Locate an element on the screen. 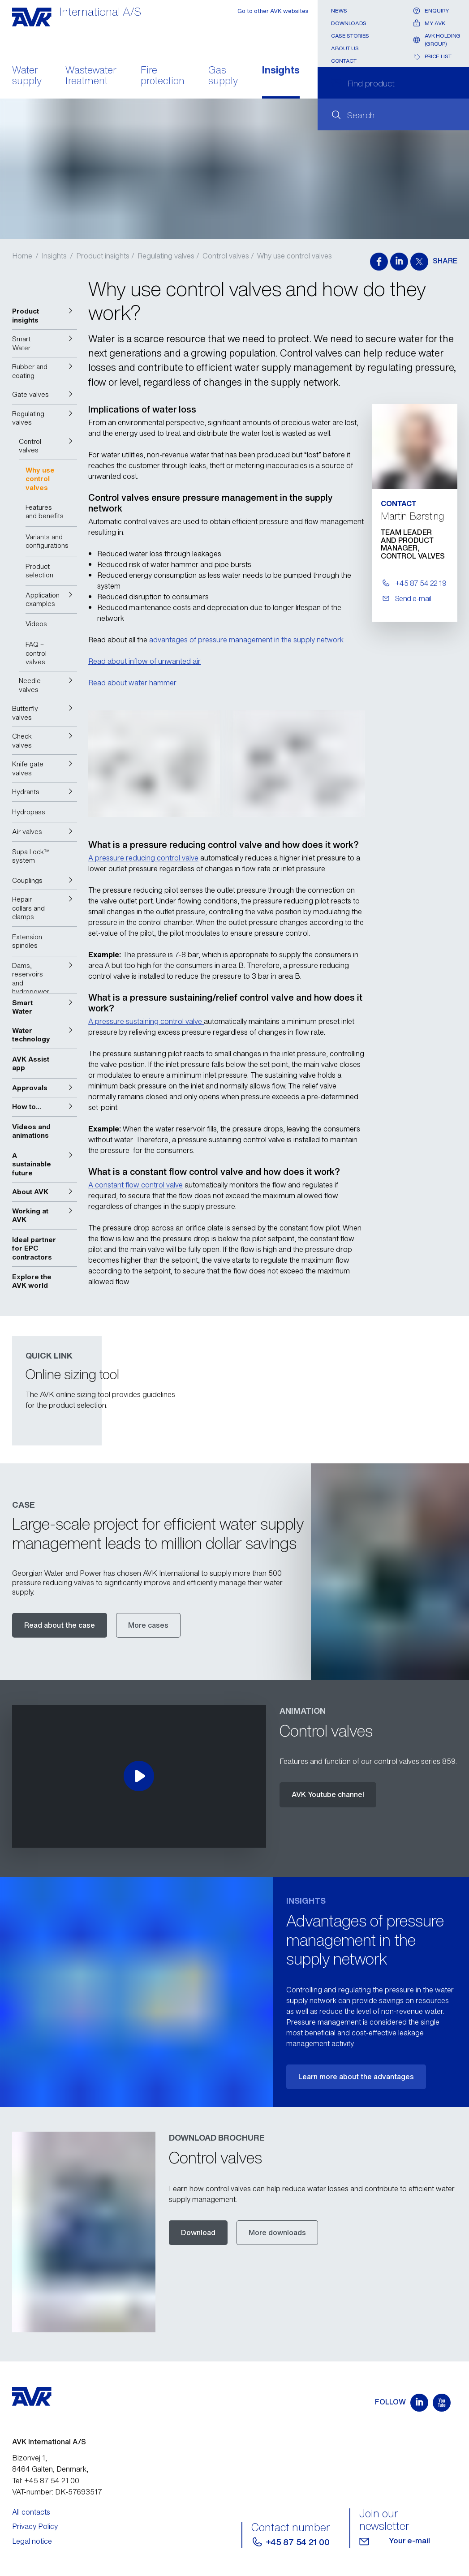 The width and height of the screenshot is (469, 2576). All contacts is located at coordinates (31, 2512).